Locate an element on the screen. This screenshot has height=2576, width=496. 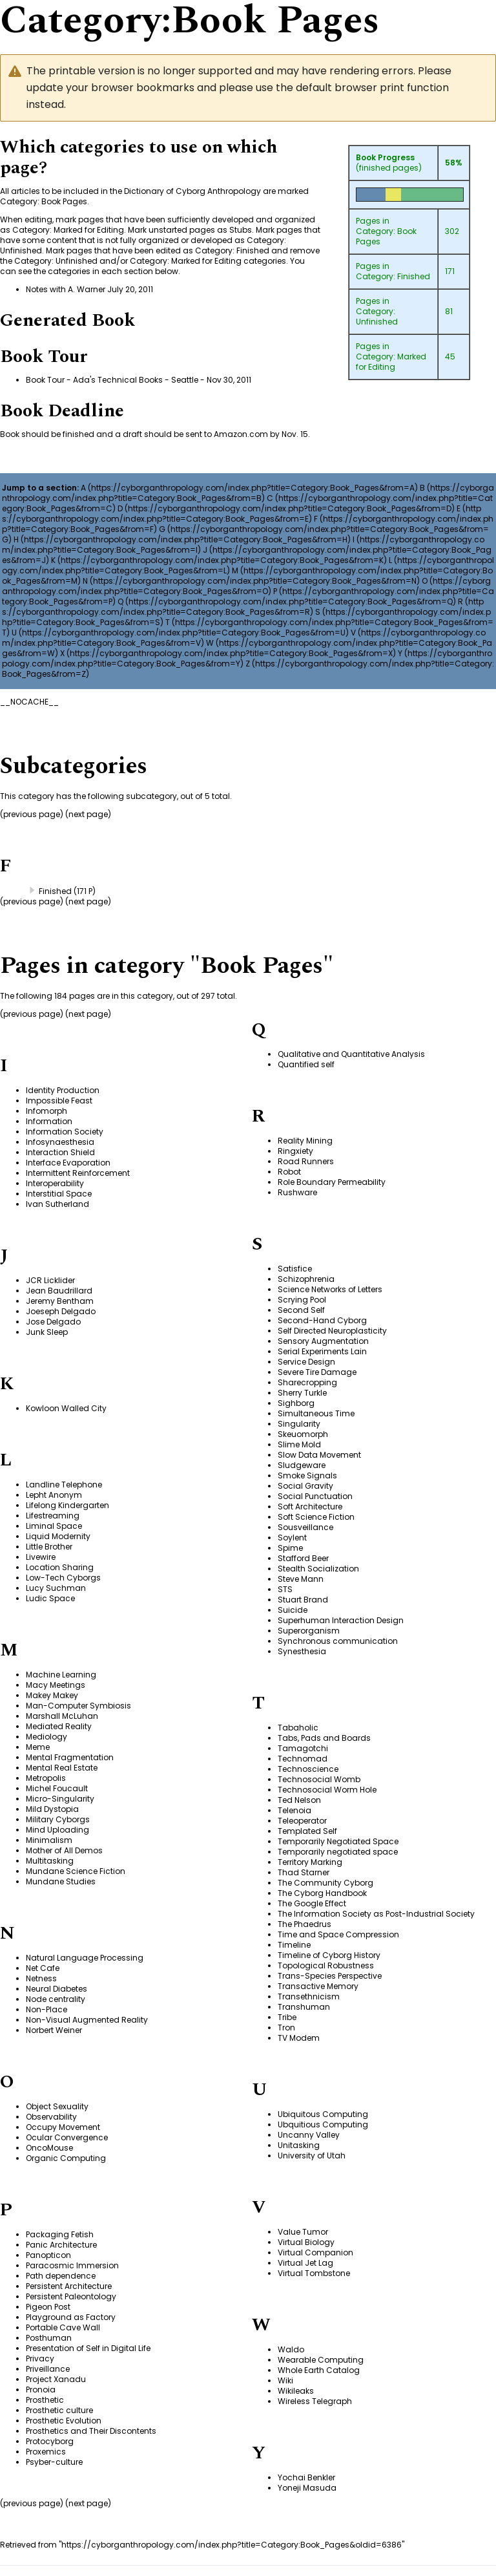
Qualitative and Quantitative Analysis is located at coordinates (351, 1053).